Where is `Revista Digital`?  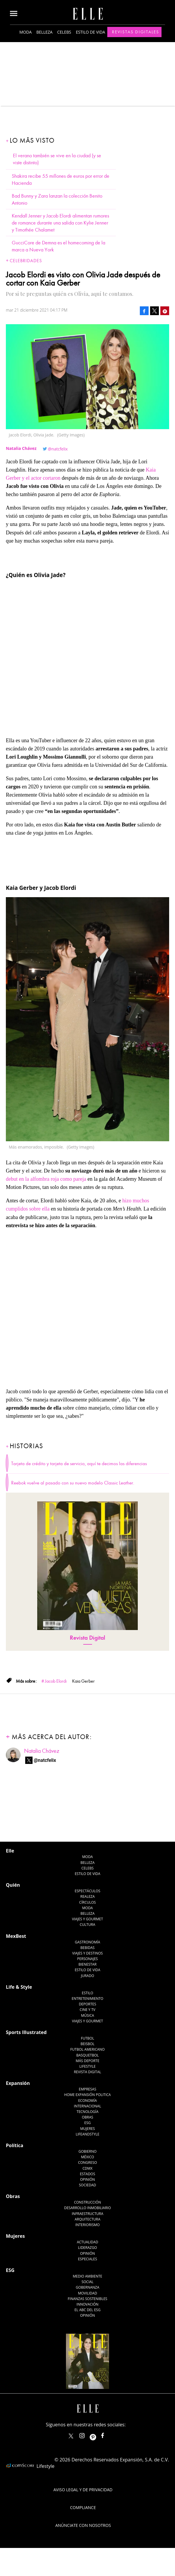 Revista Digital is located at coordinates (87, 1637).